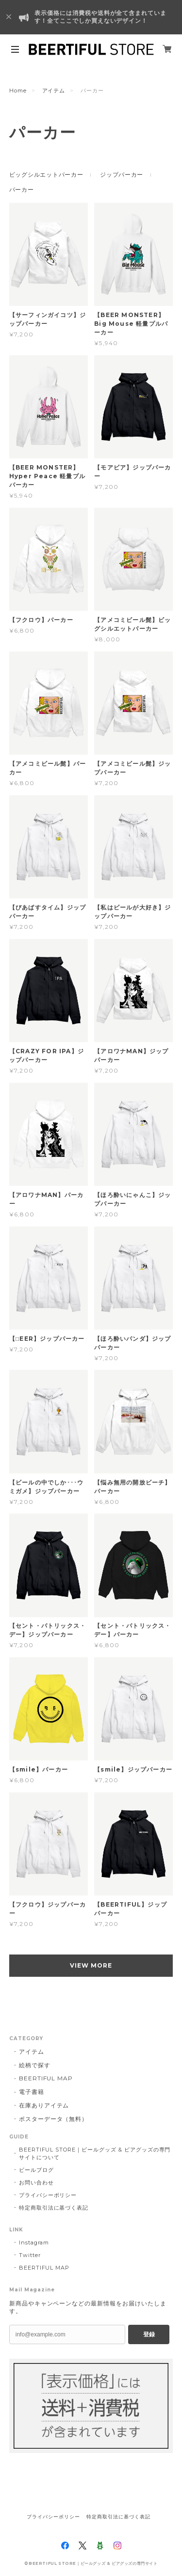 The image size is (182, 2576). What do you see at coordinates (149, 2334) in the screenshot?
I see `登録` at bounding box center [149, 2334].